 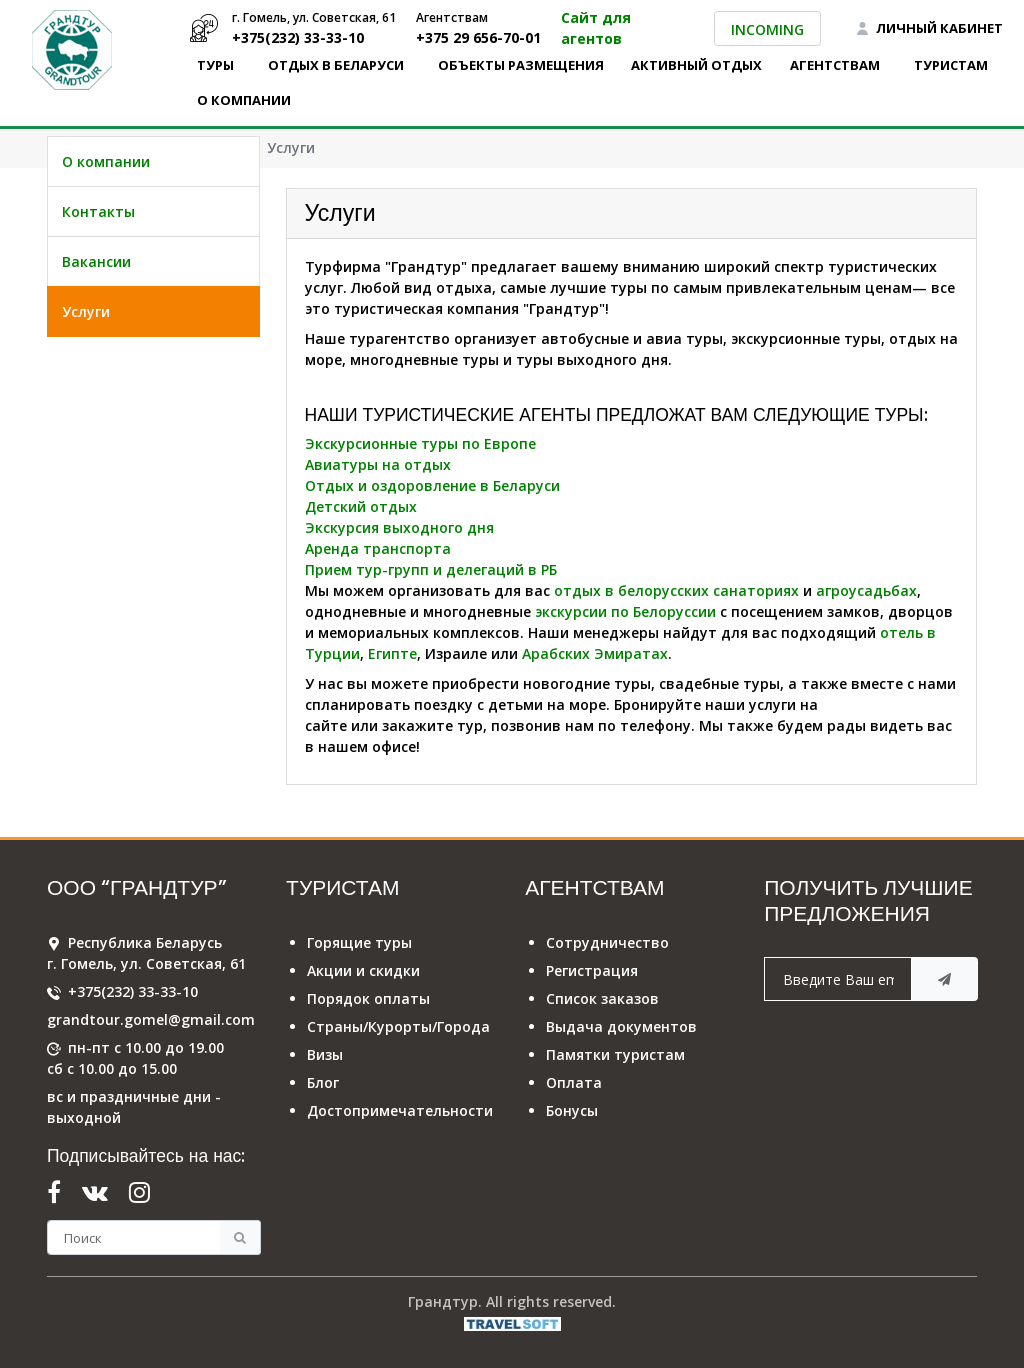 I want to click on Детский отдых, so click(x=361, y=506).